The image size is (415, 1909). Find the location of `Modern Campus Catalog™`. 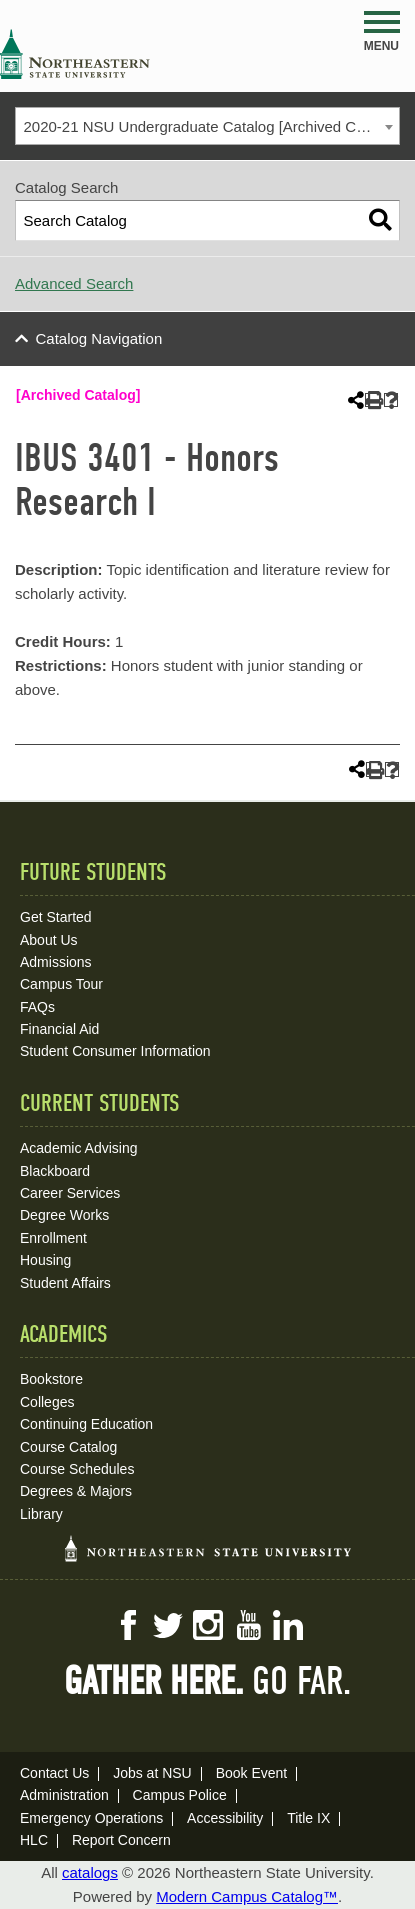

Modern Campus Catalog™ is located at coordinates (247, 1896).